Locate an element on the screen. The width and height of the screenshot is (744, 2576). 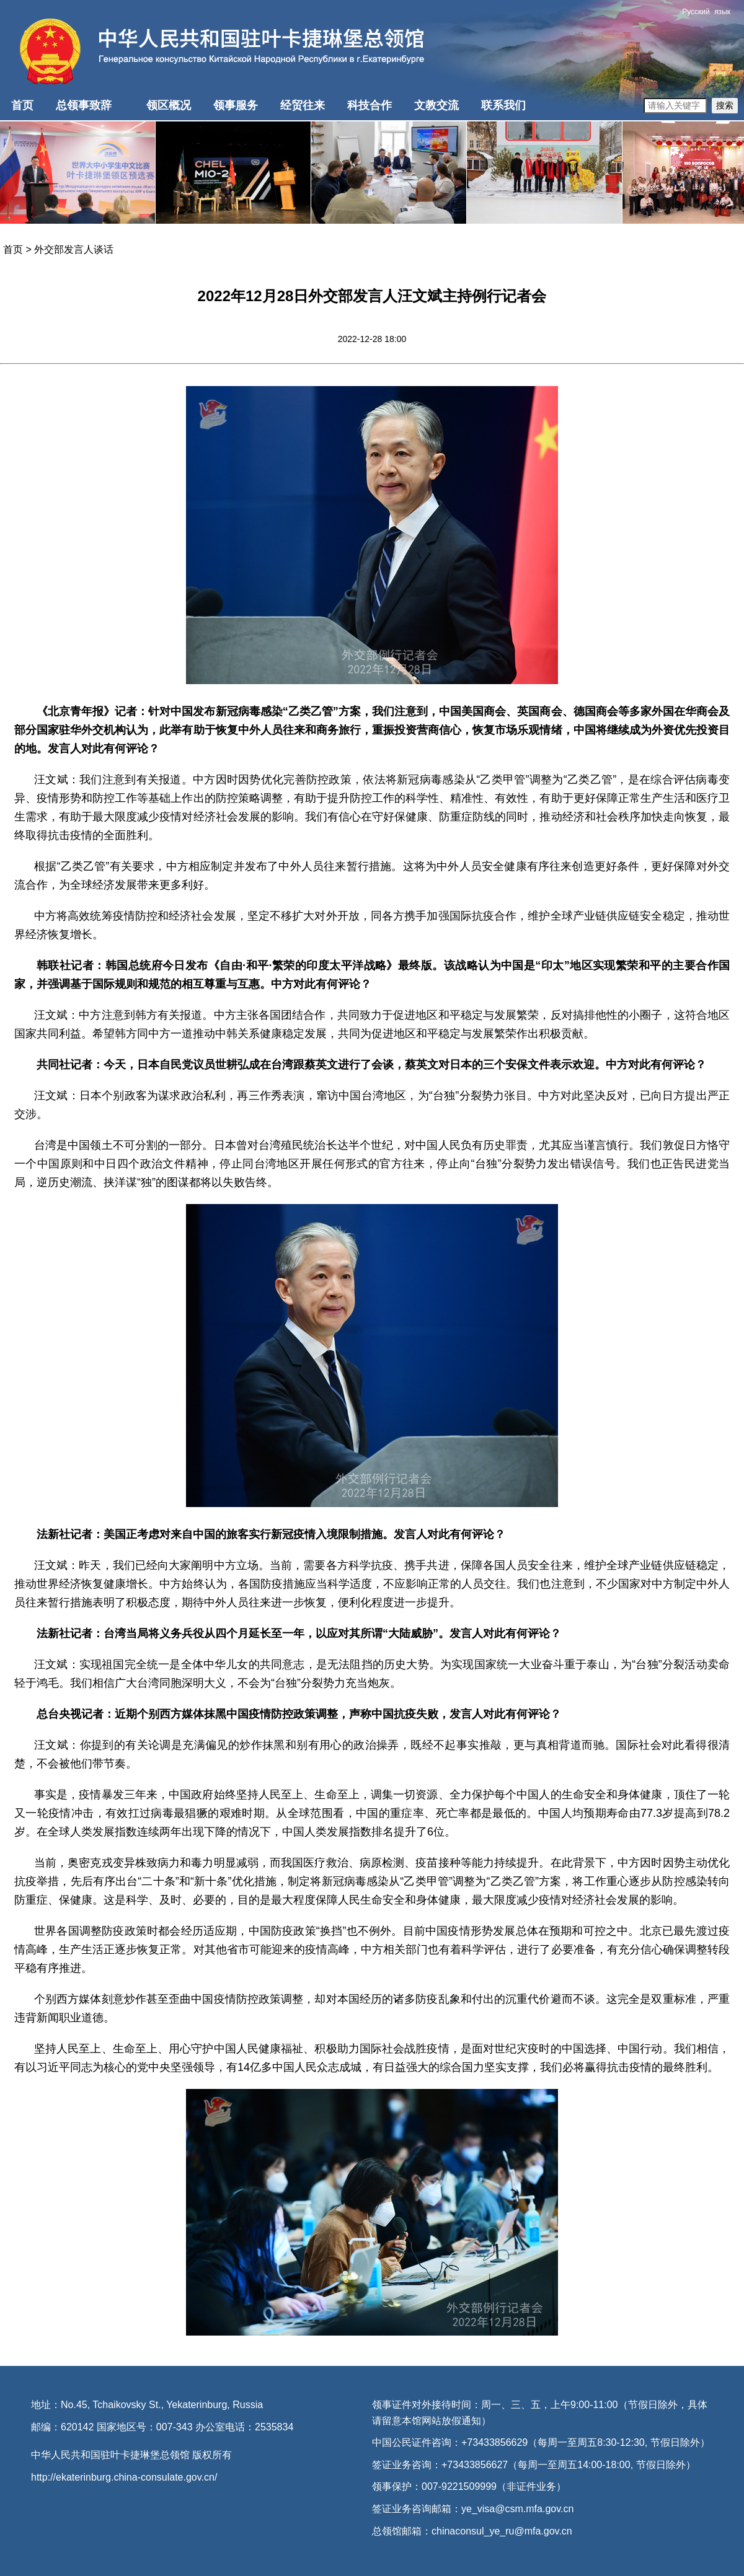
经贸往来 is located at coordinates (302, 105).